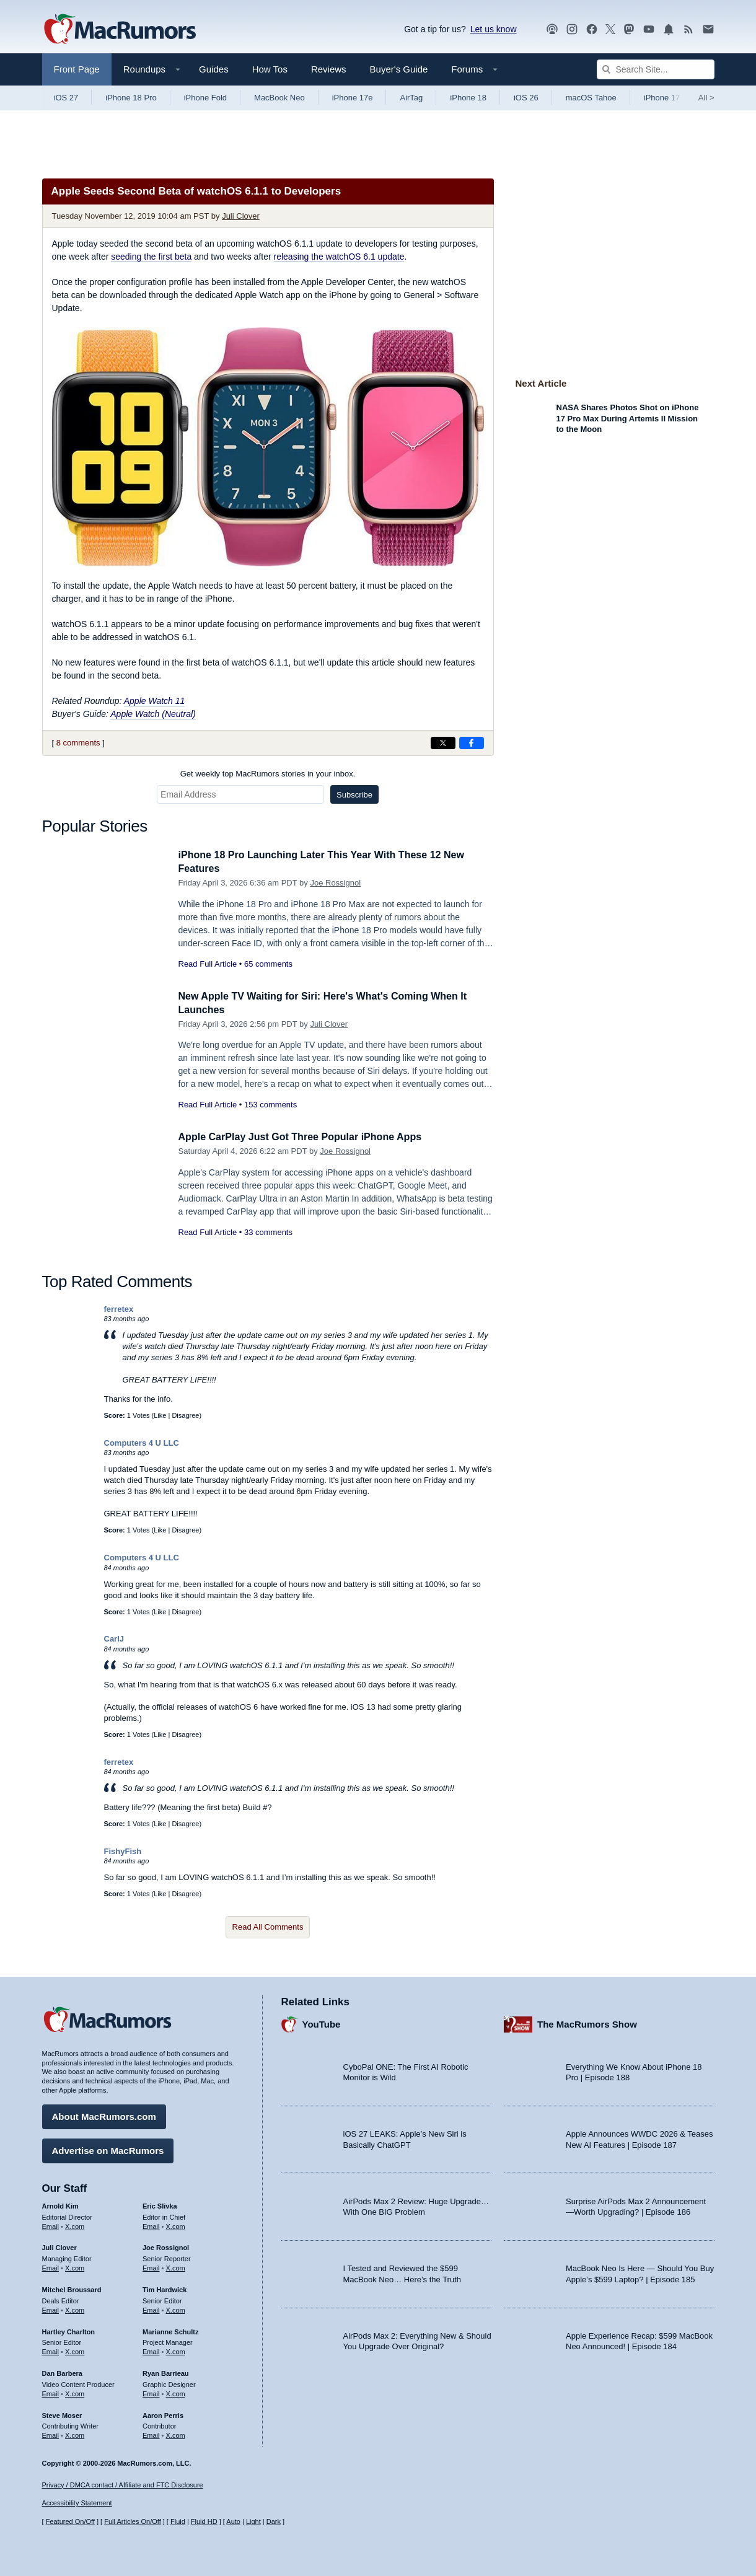 The width and height of the screenshot is (756, 2576). What do you see at coordinates (526, 97) in the screenshot?
I see `iOS 26` at bounding box center [526, 97].